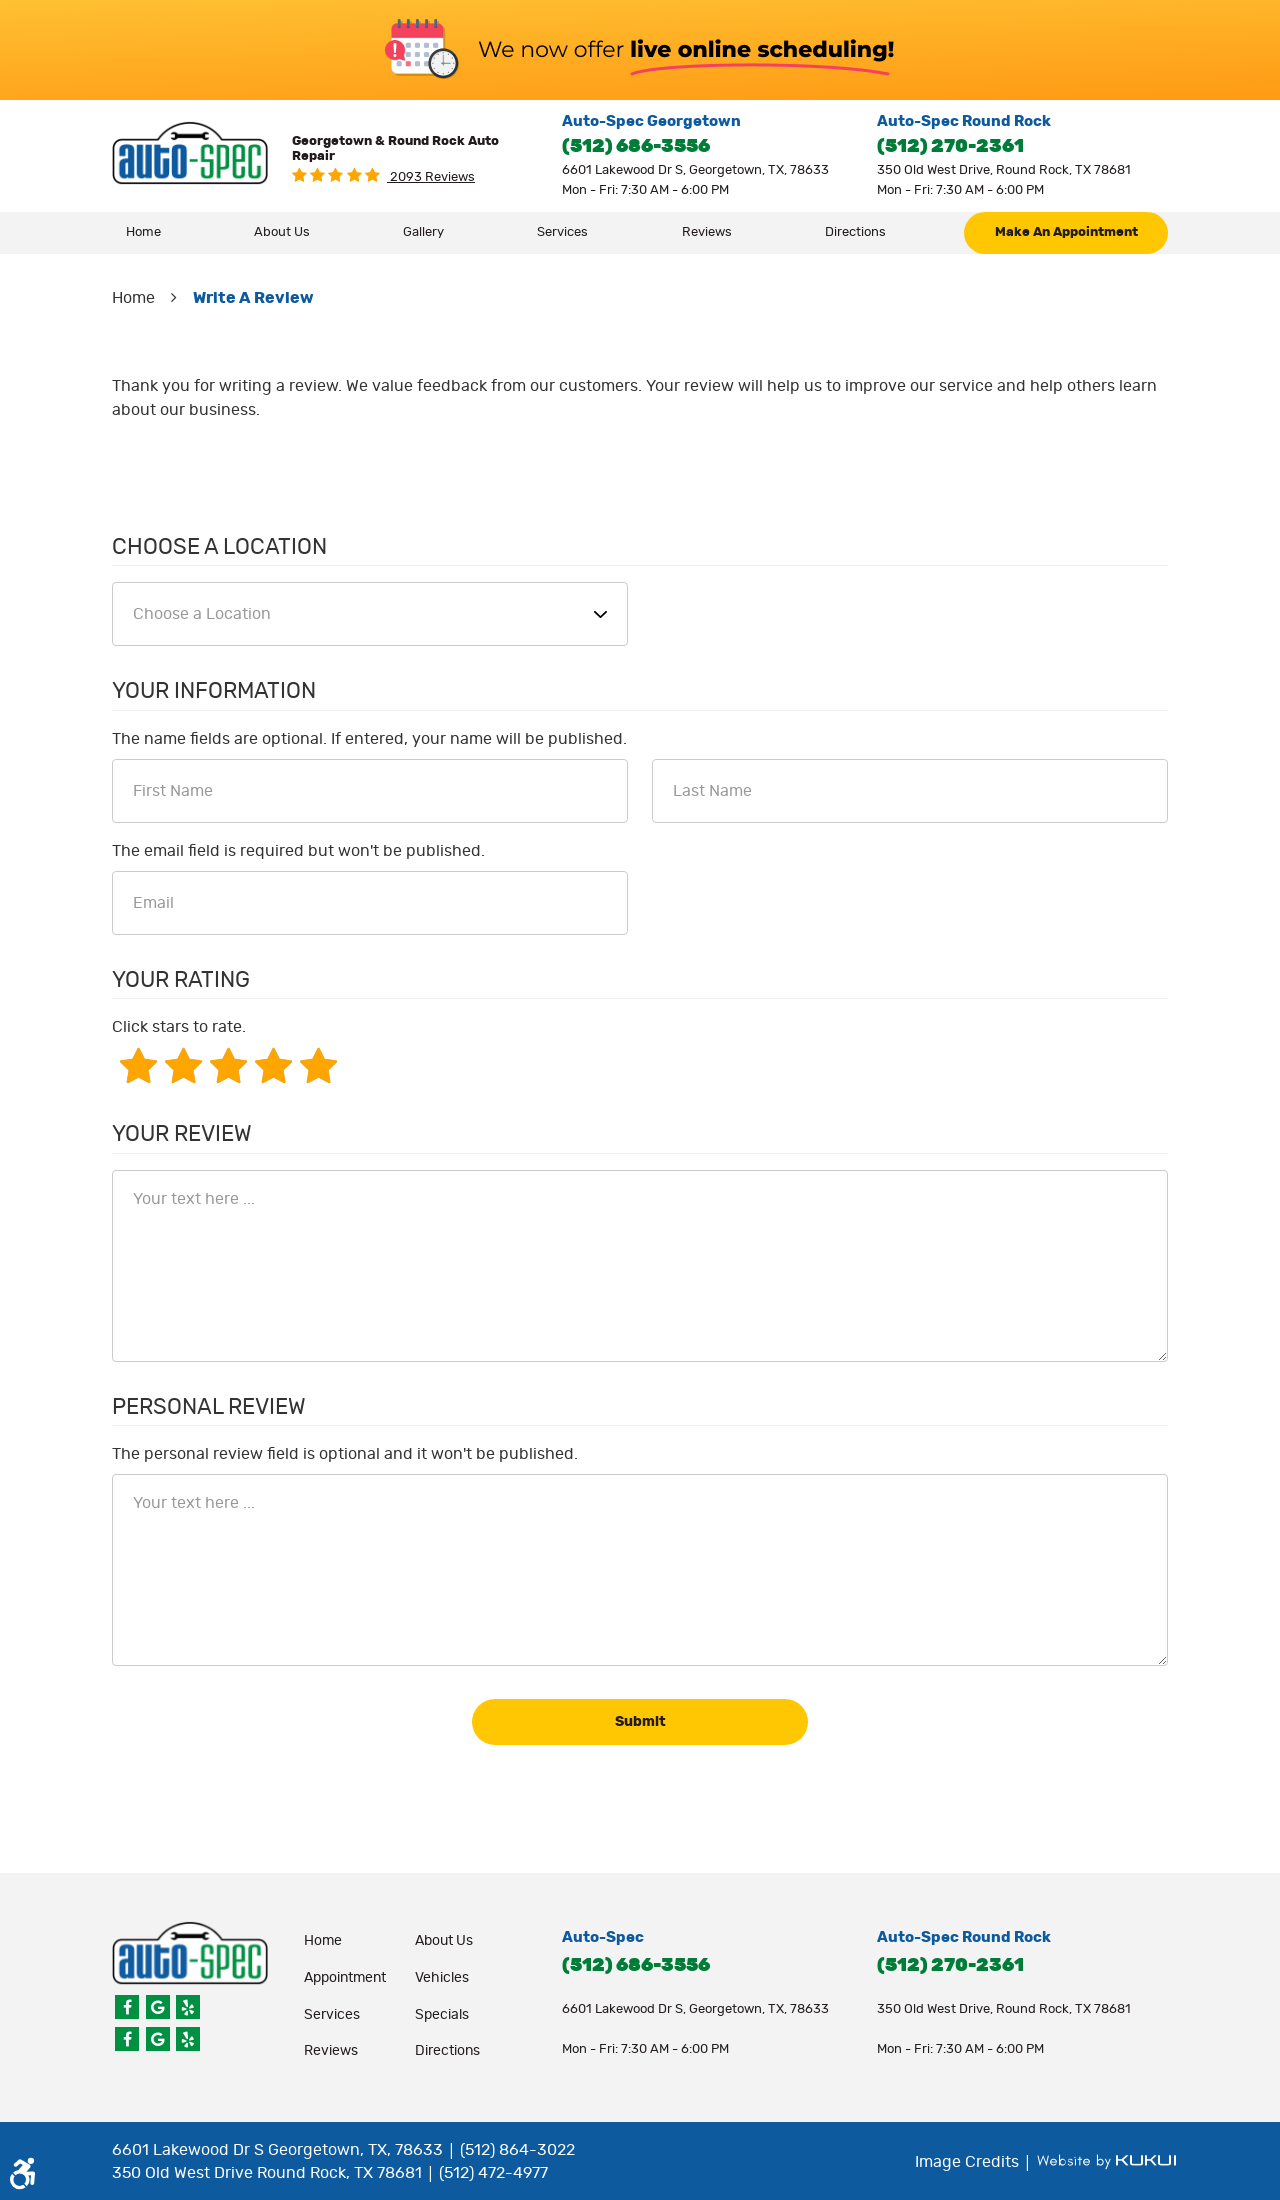 Image resolution: width=1280 pixels, height=2200 pixels. I want to click on Google, so click(158, 2007).